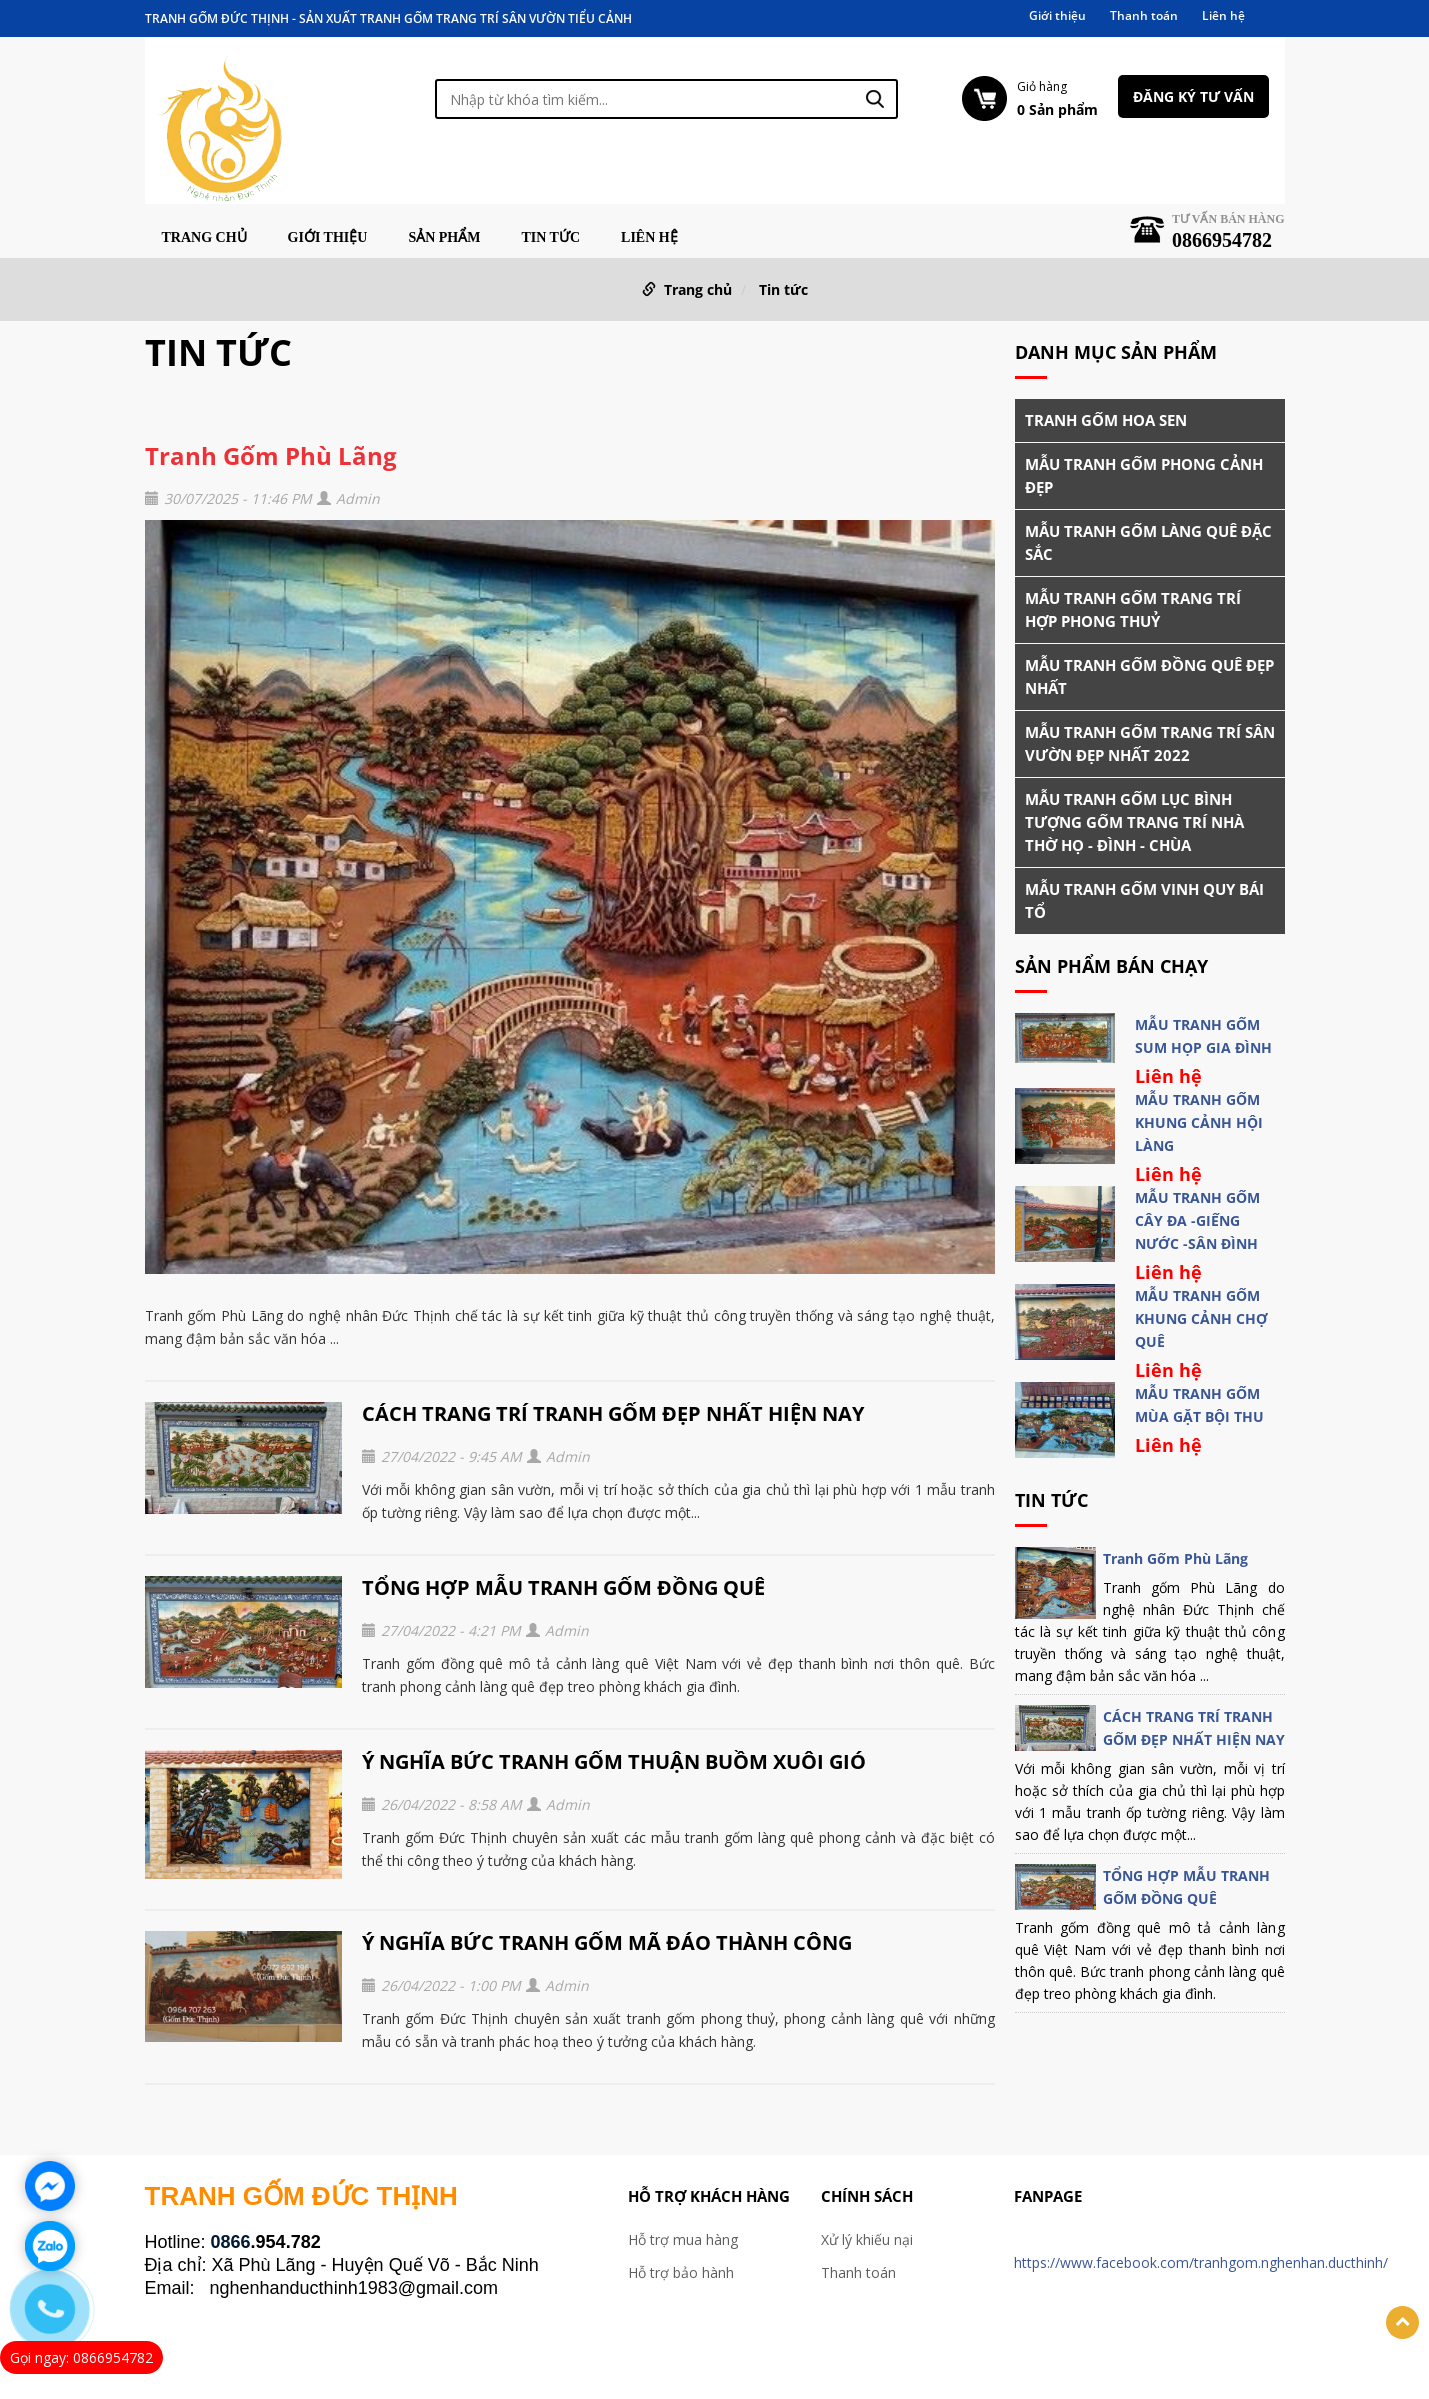  What do you see at coordinates (1203, 1036) in the screenshot?
I see `MẪU TRANH GỐM SUM HỌP GIA ĐÌNH` at bounding box center [1203, 1036].